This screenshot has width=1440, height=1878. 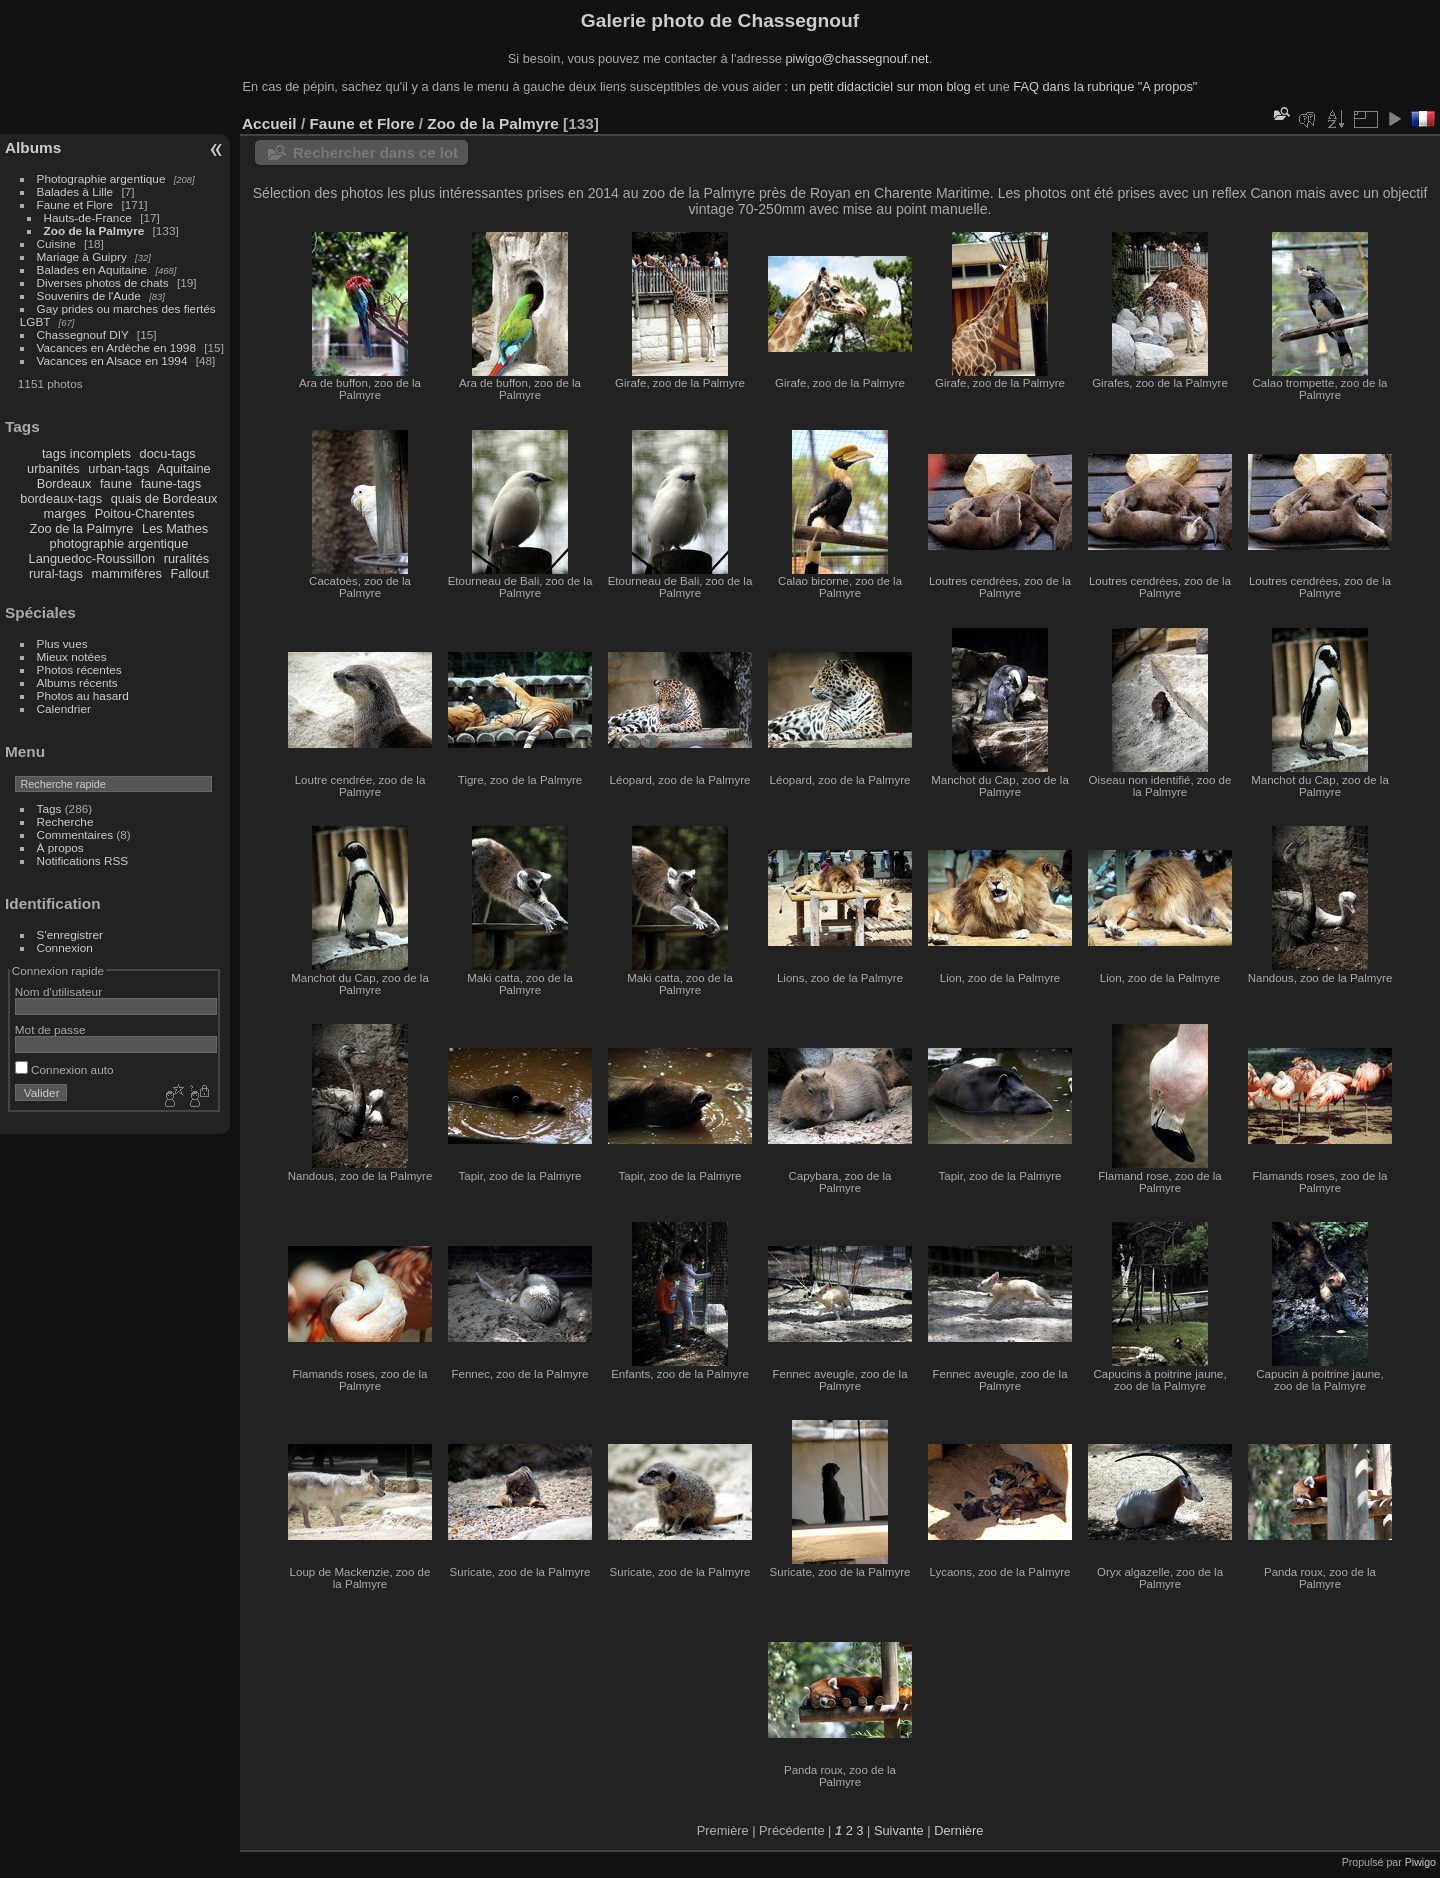 What do you see at coordinates (49, 808) in the screenshot?
I see `Tags` at bounding box center [49, 808].